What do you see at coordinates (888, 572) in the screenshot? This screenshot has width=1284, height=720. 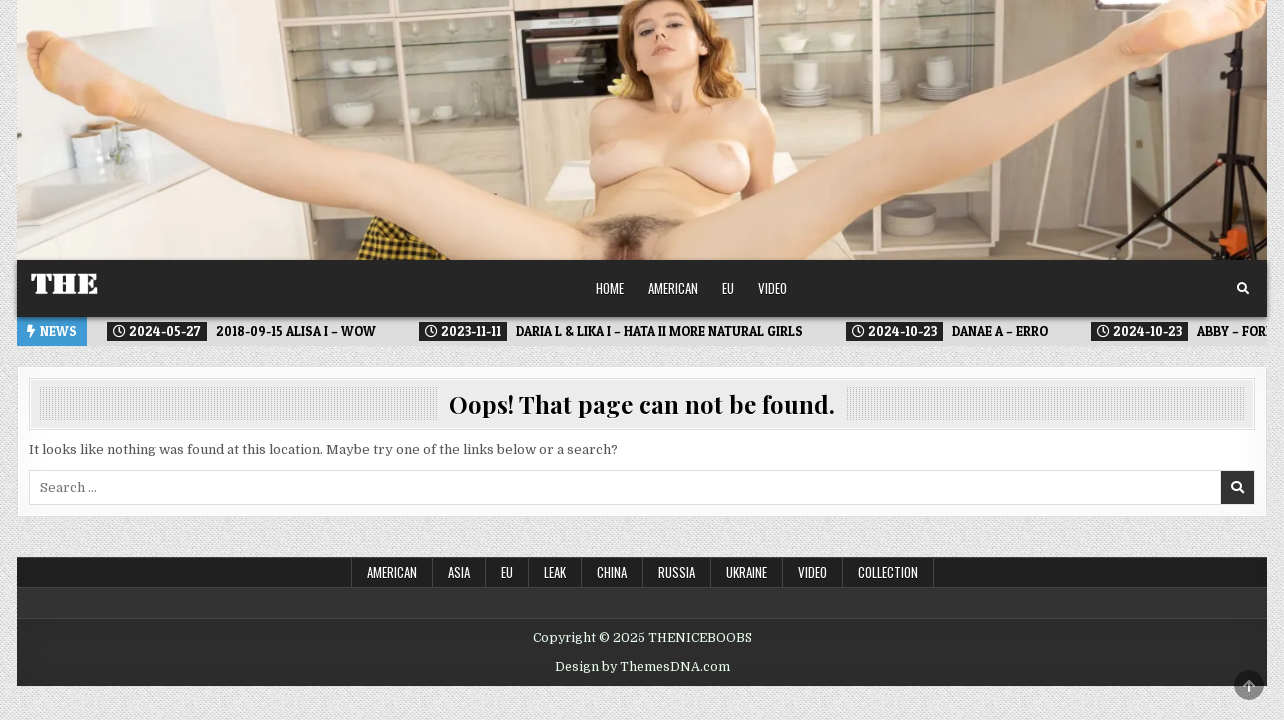 I see `Collection` at bounding box center [888, 572].